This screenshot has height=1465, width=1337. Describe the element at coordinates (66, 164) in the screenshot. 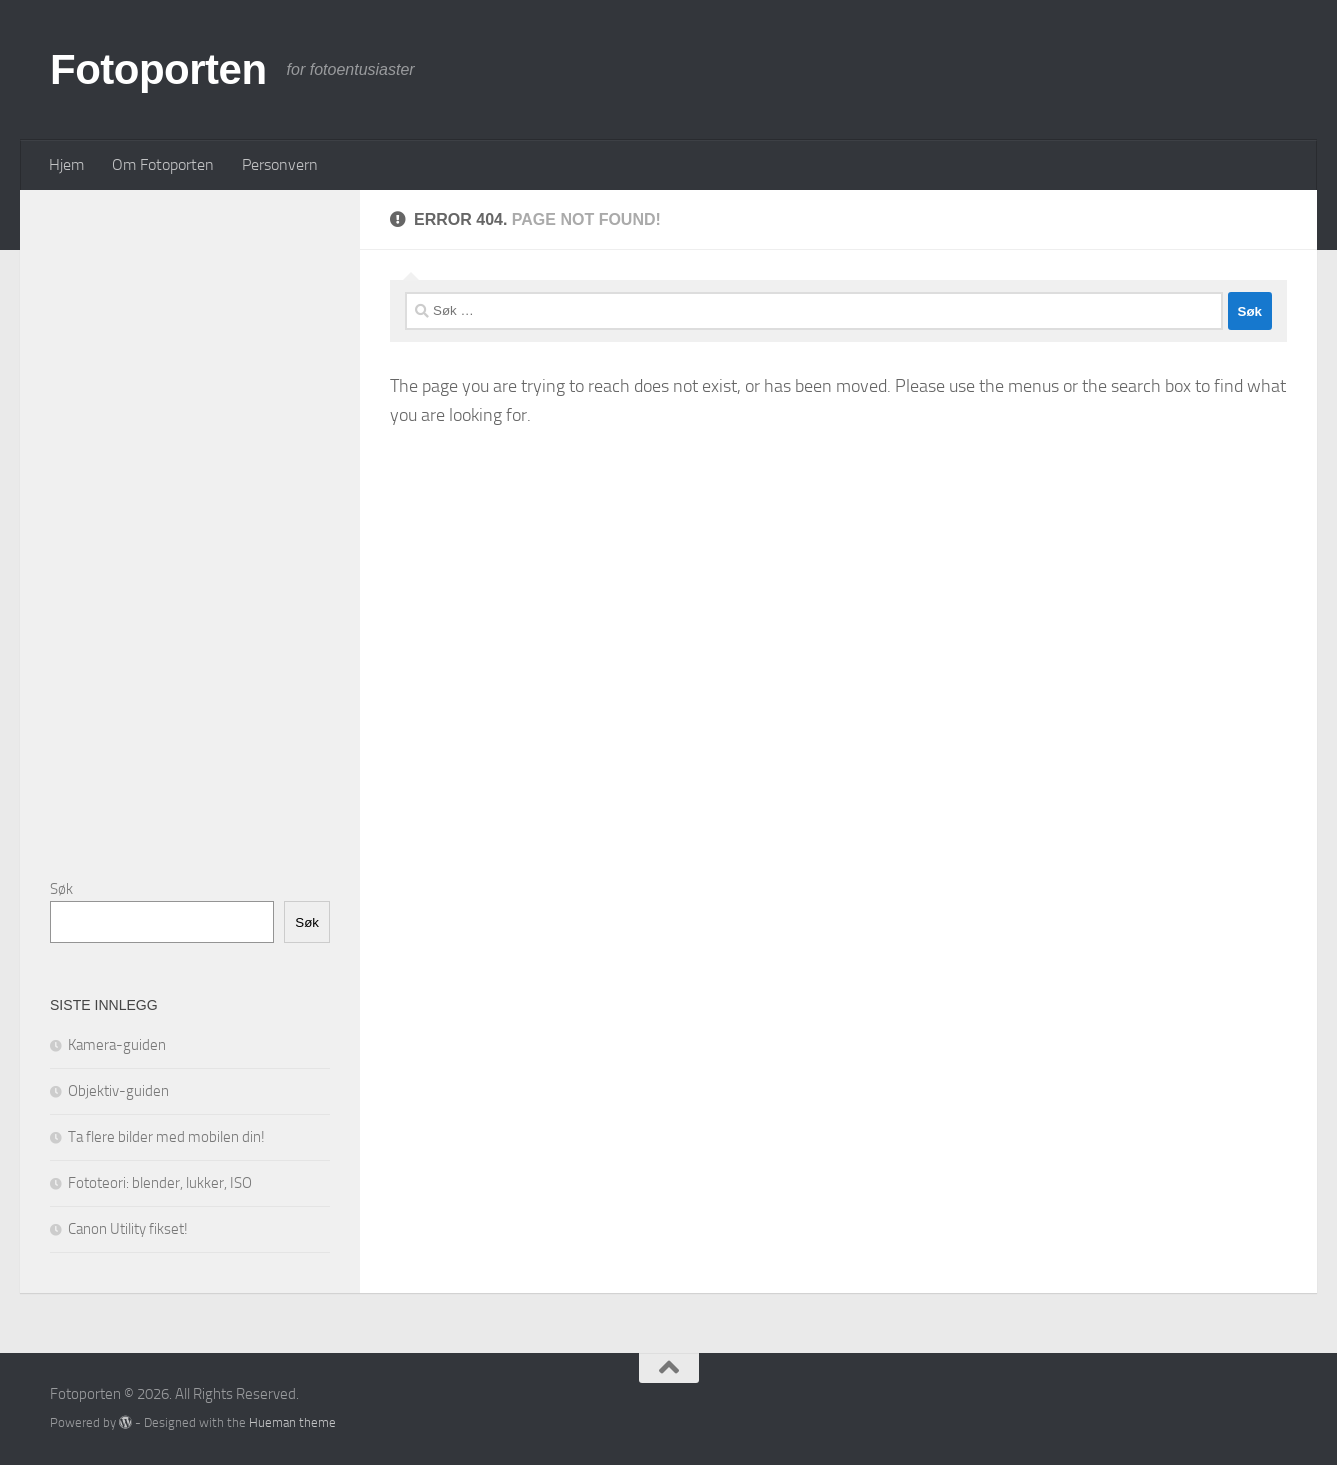

I see `Hjem` at that location.